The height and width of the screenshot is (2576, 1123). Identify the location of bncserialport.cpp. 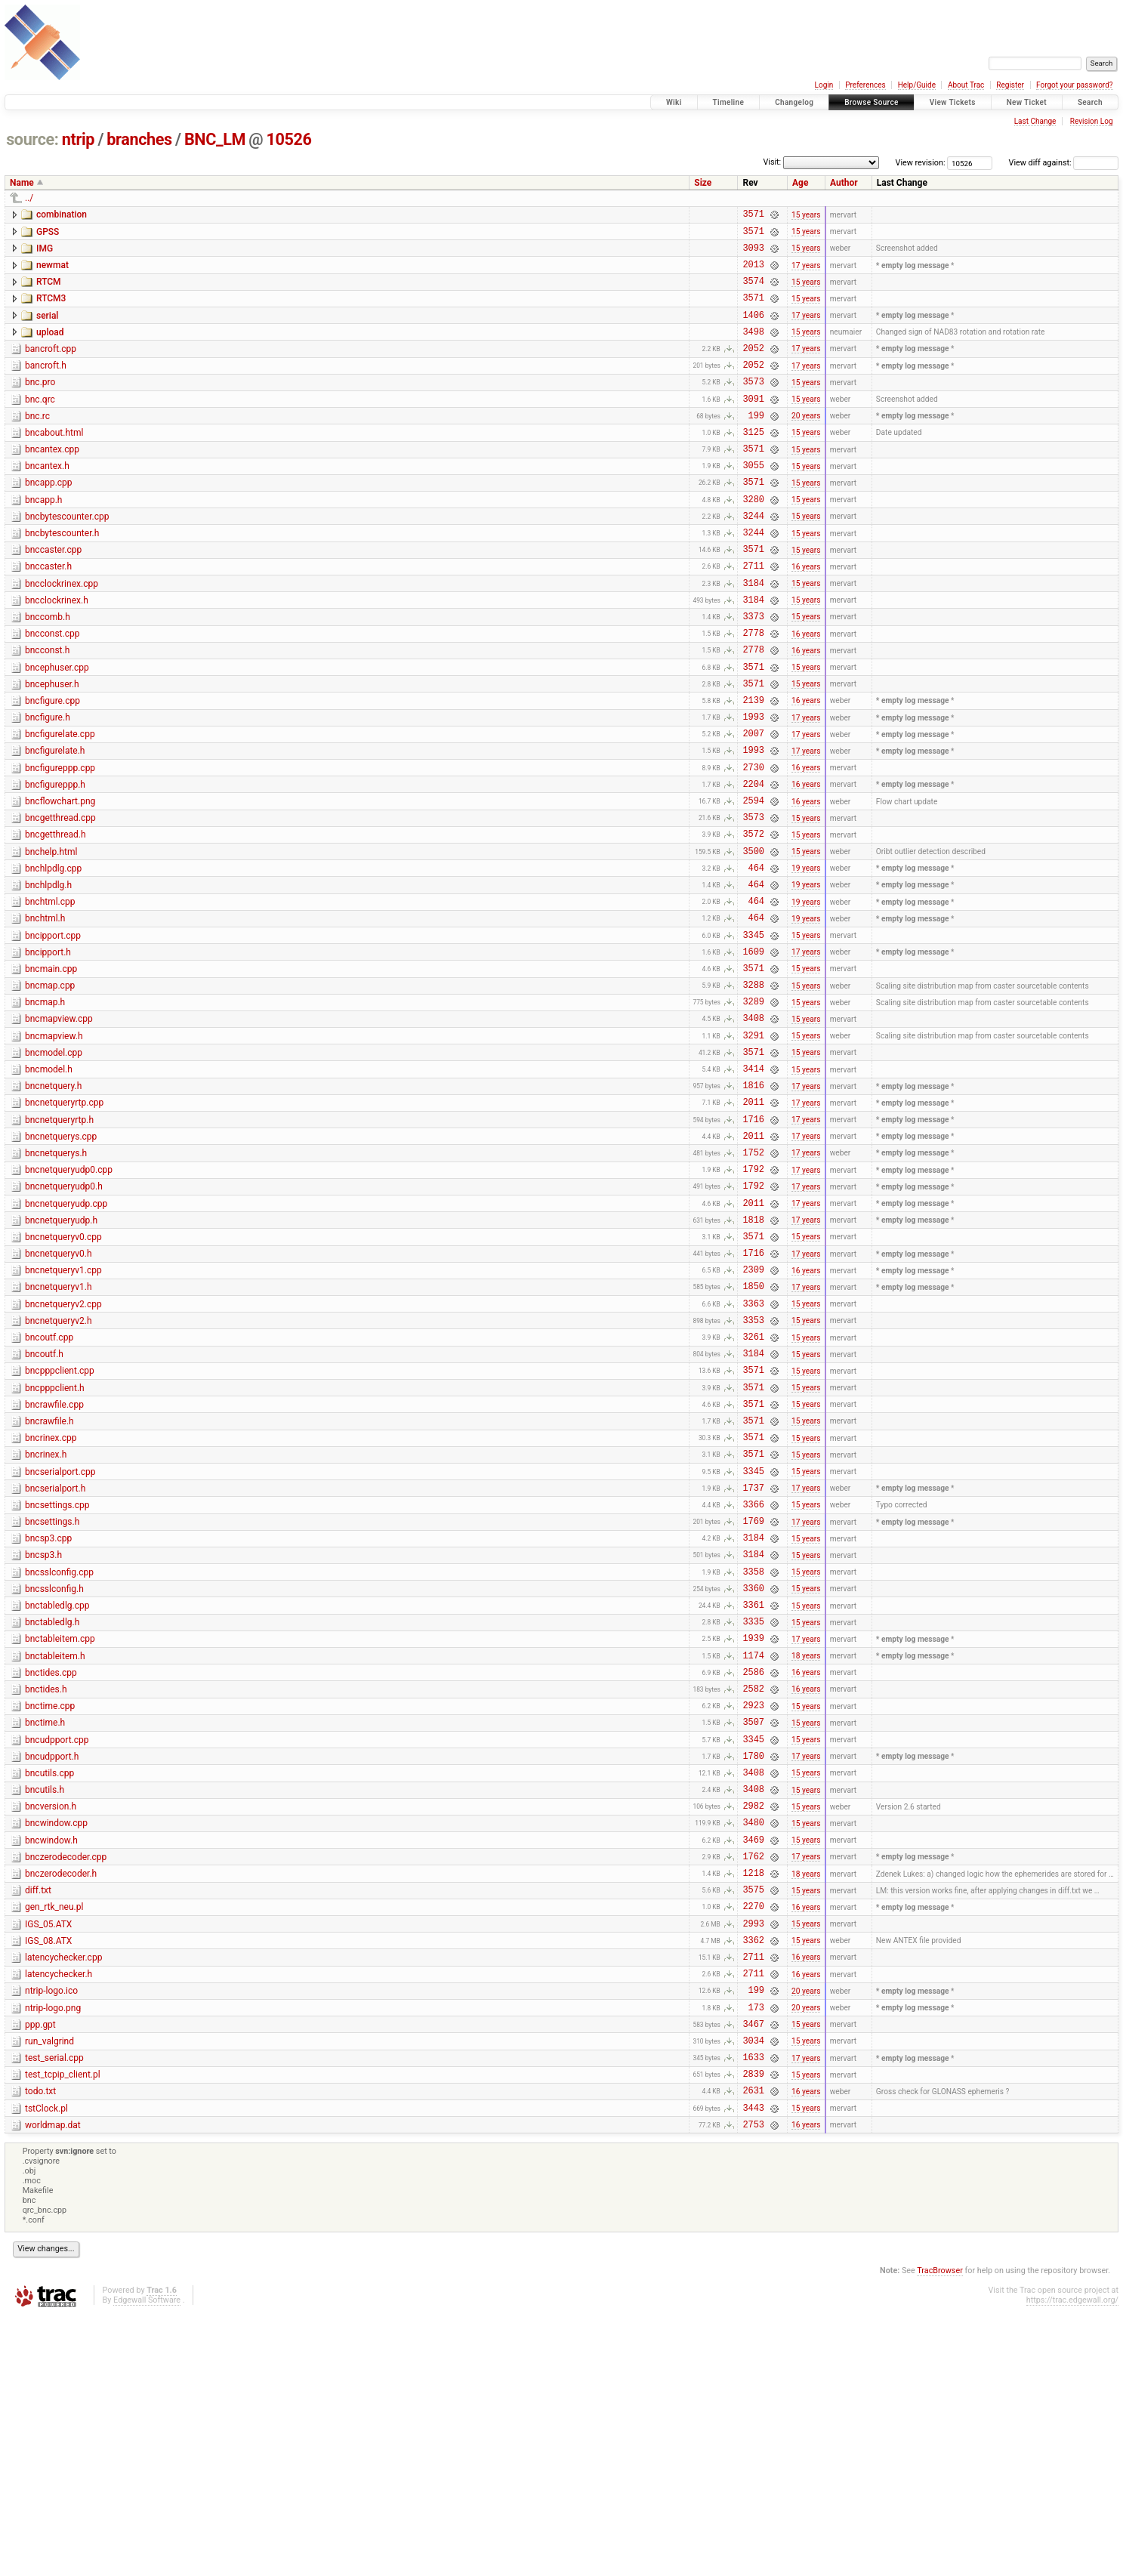
(60, 1642).